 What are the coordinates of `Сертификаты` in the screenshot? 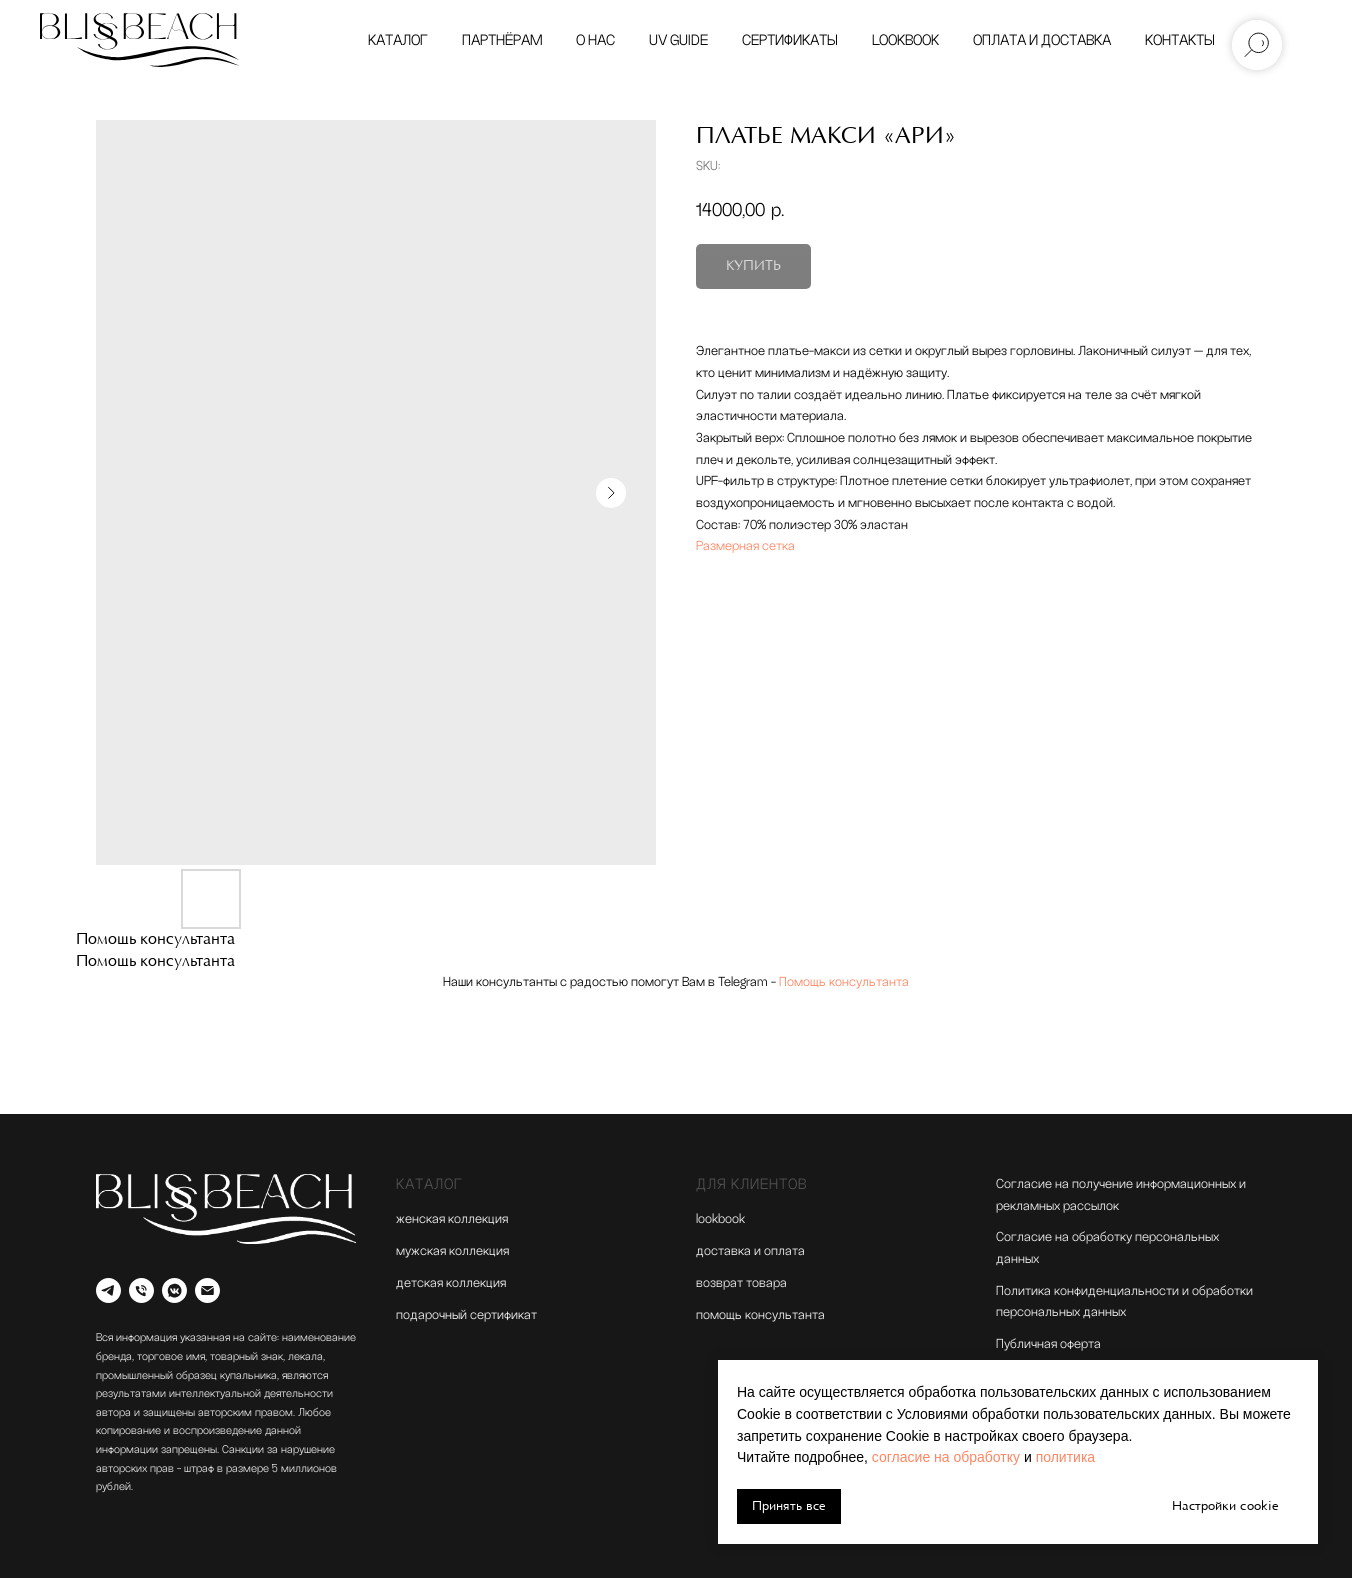 It's located at (790, 40).